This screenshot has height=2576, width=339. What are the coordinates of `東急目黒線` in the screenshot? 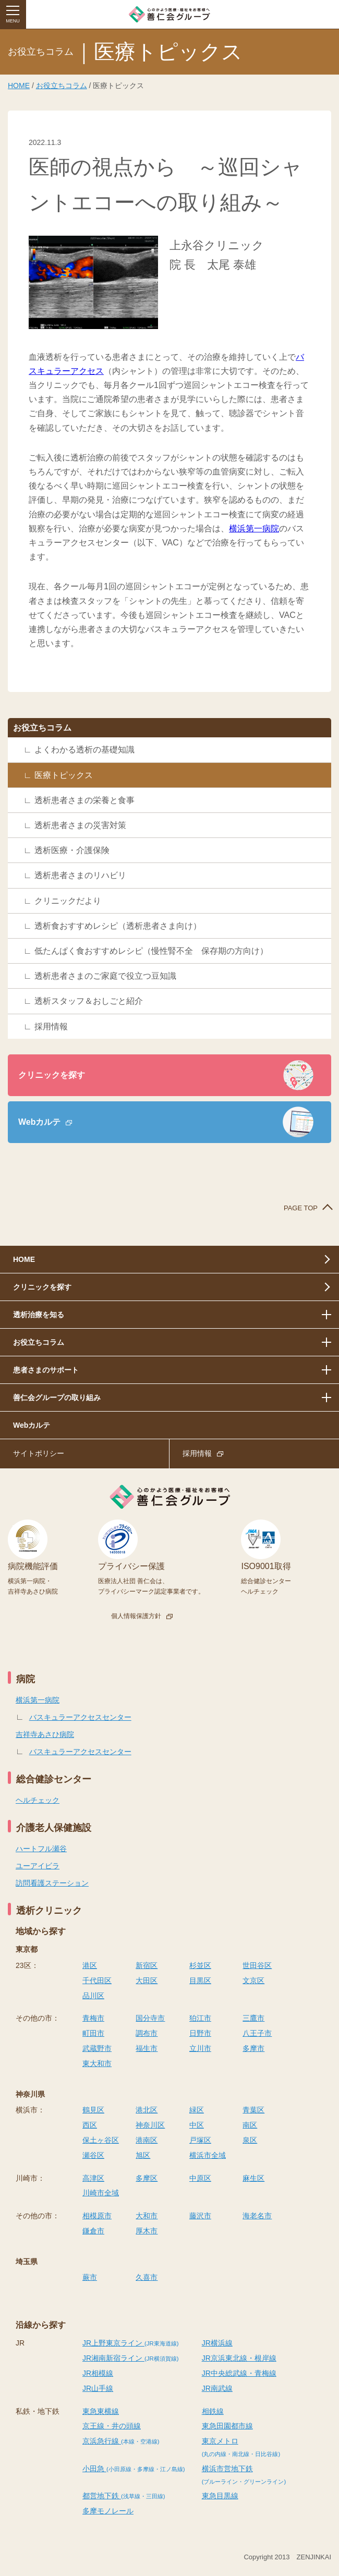 It's located at (220, 2496).